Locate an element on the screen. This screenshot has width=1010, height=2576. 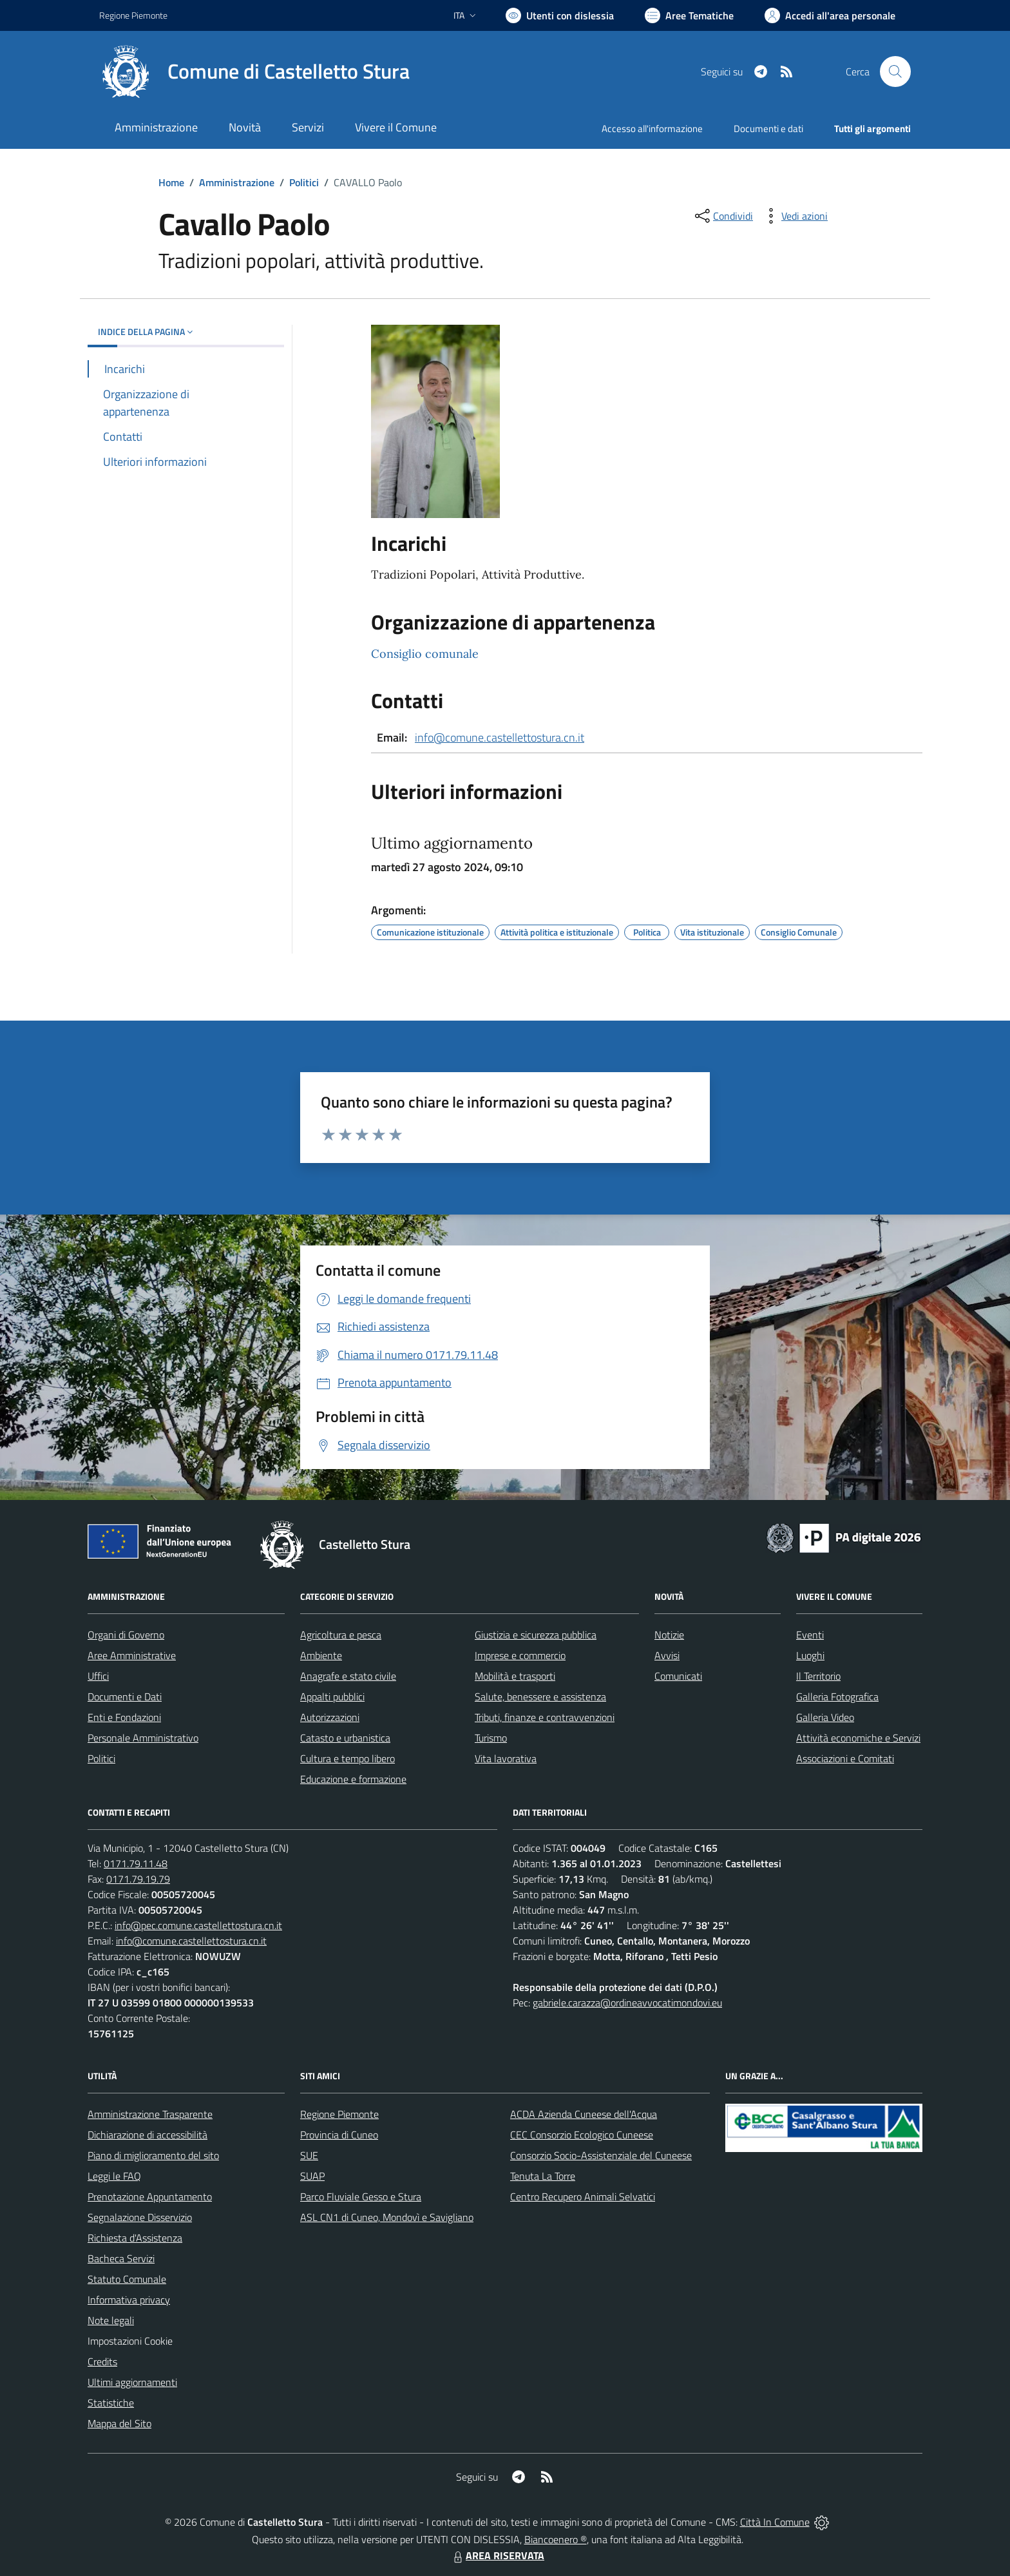
Città In Comune is located at coordinates (775, 2522).